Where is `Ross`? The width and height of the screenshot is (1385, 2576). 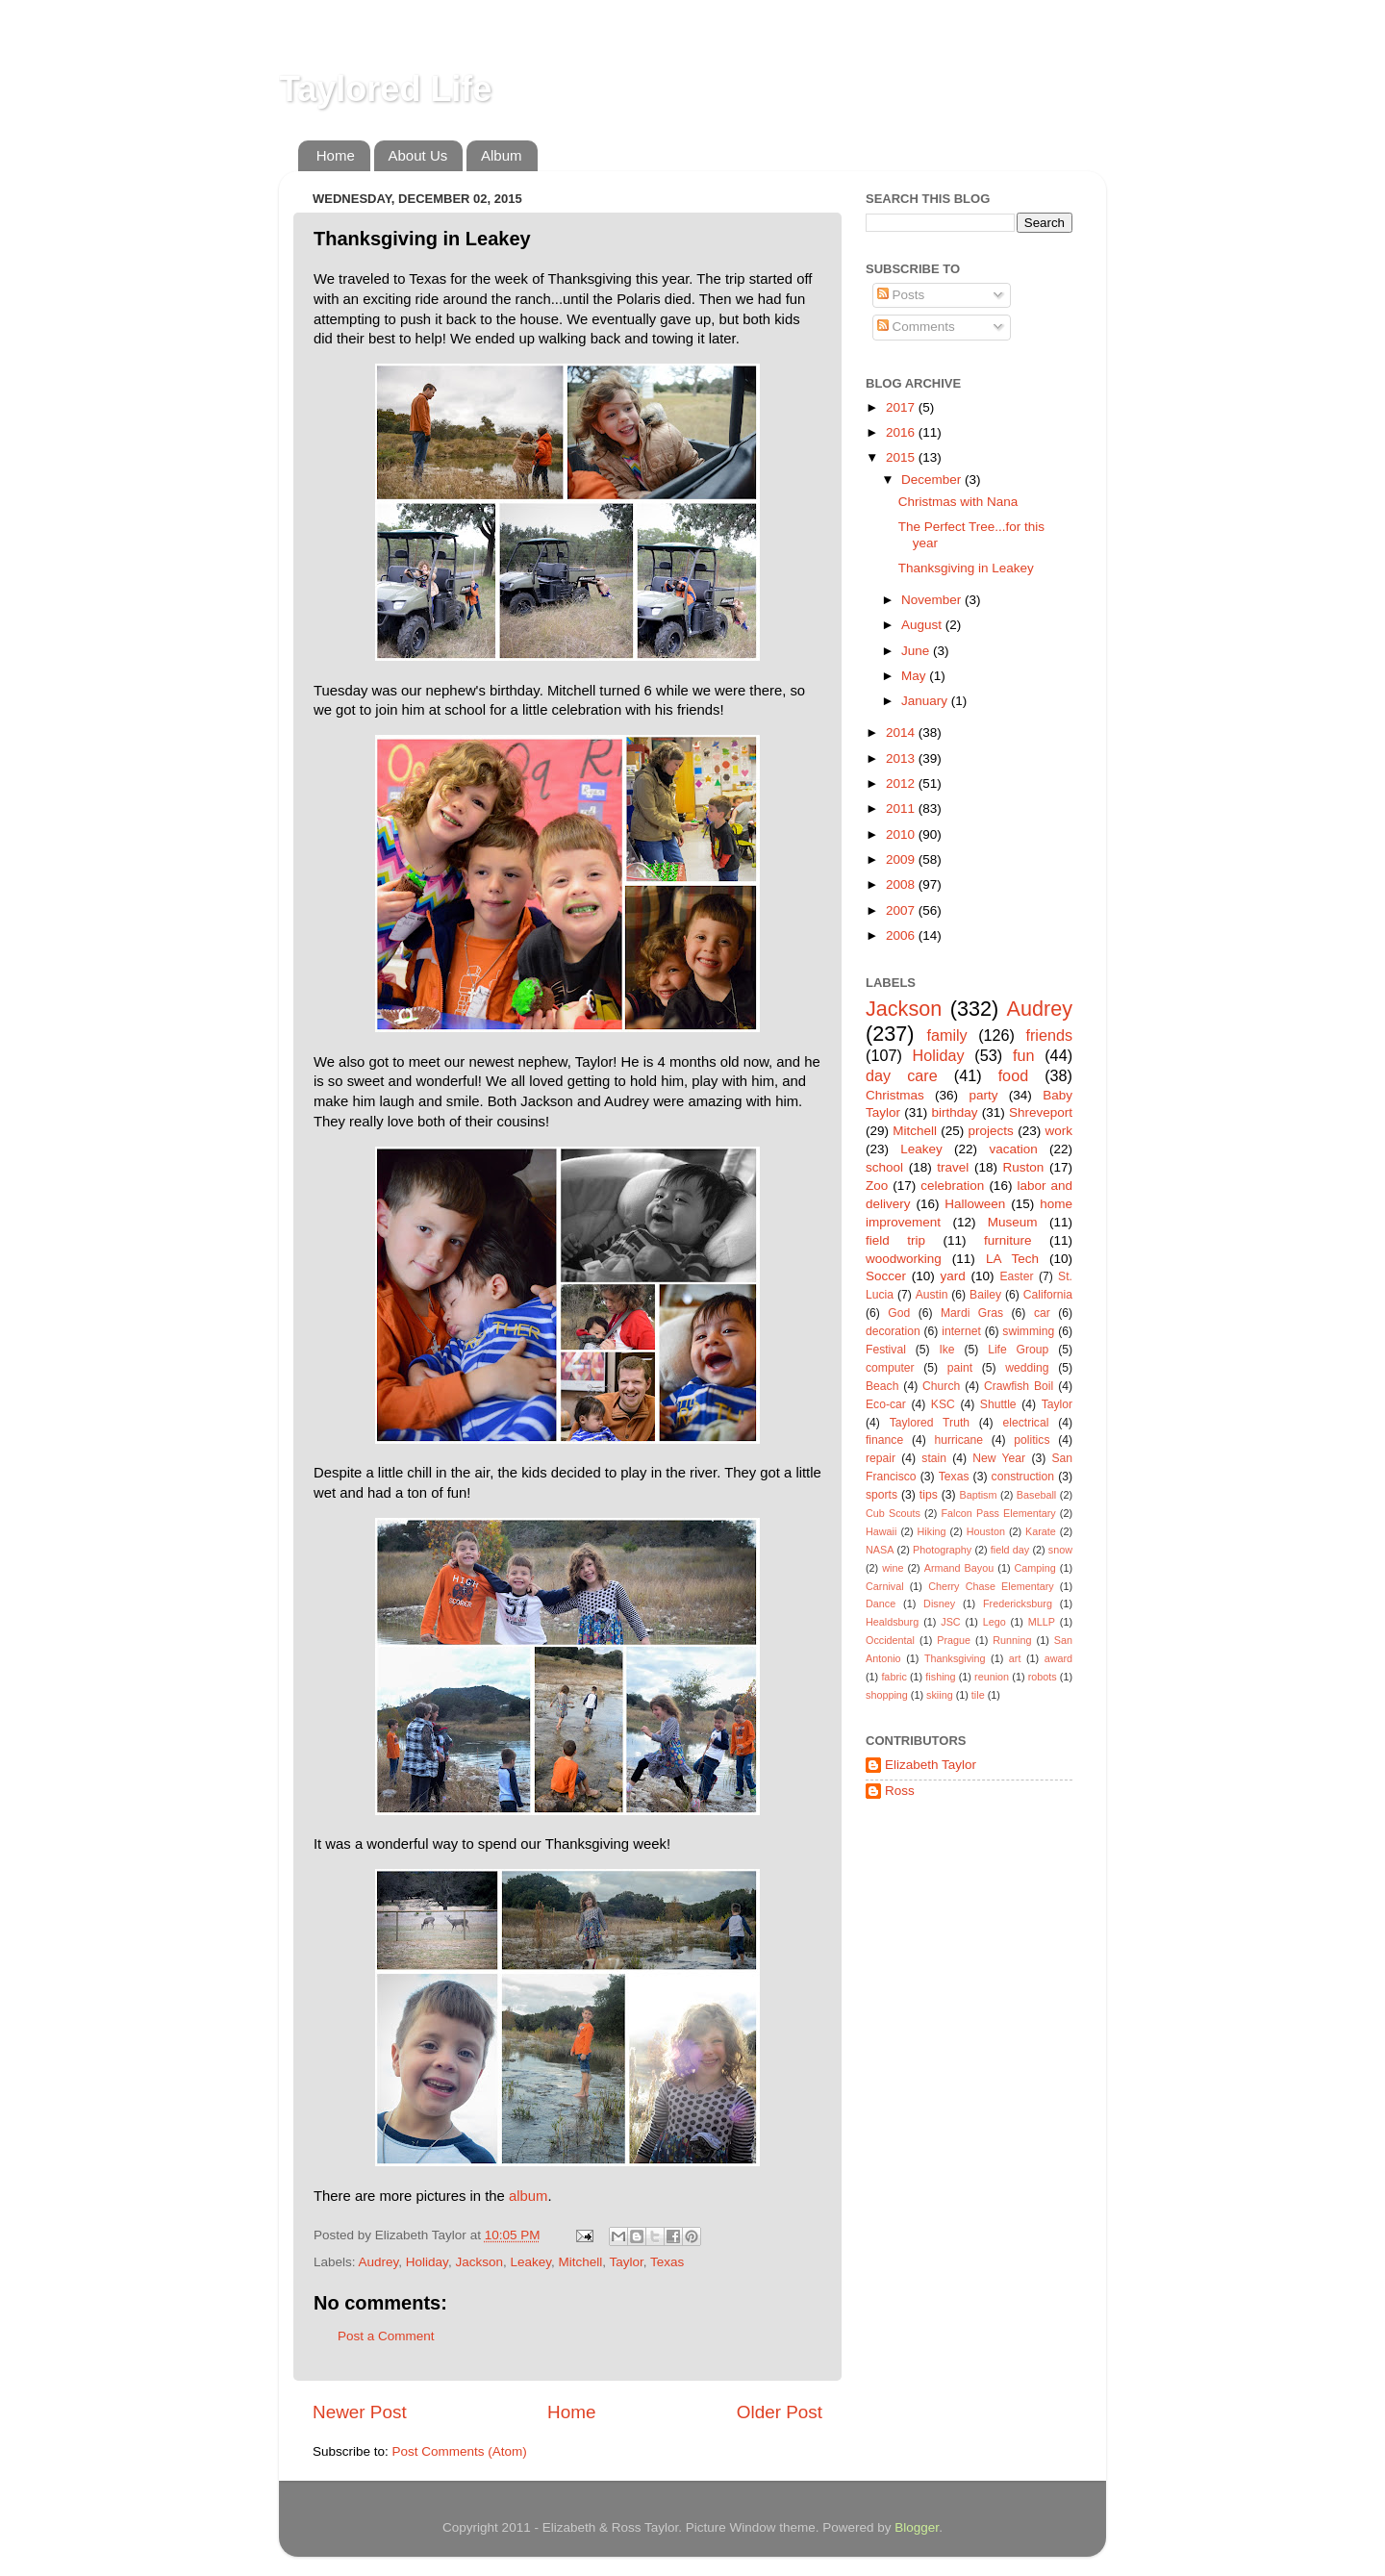
Ross is located at coordinates (900, 1790).